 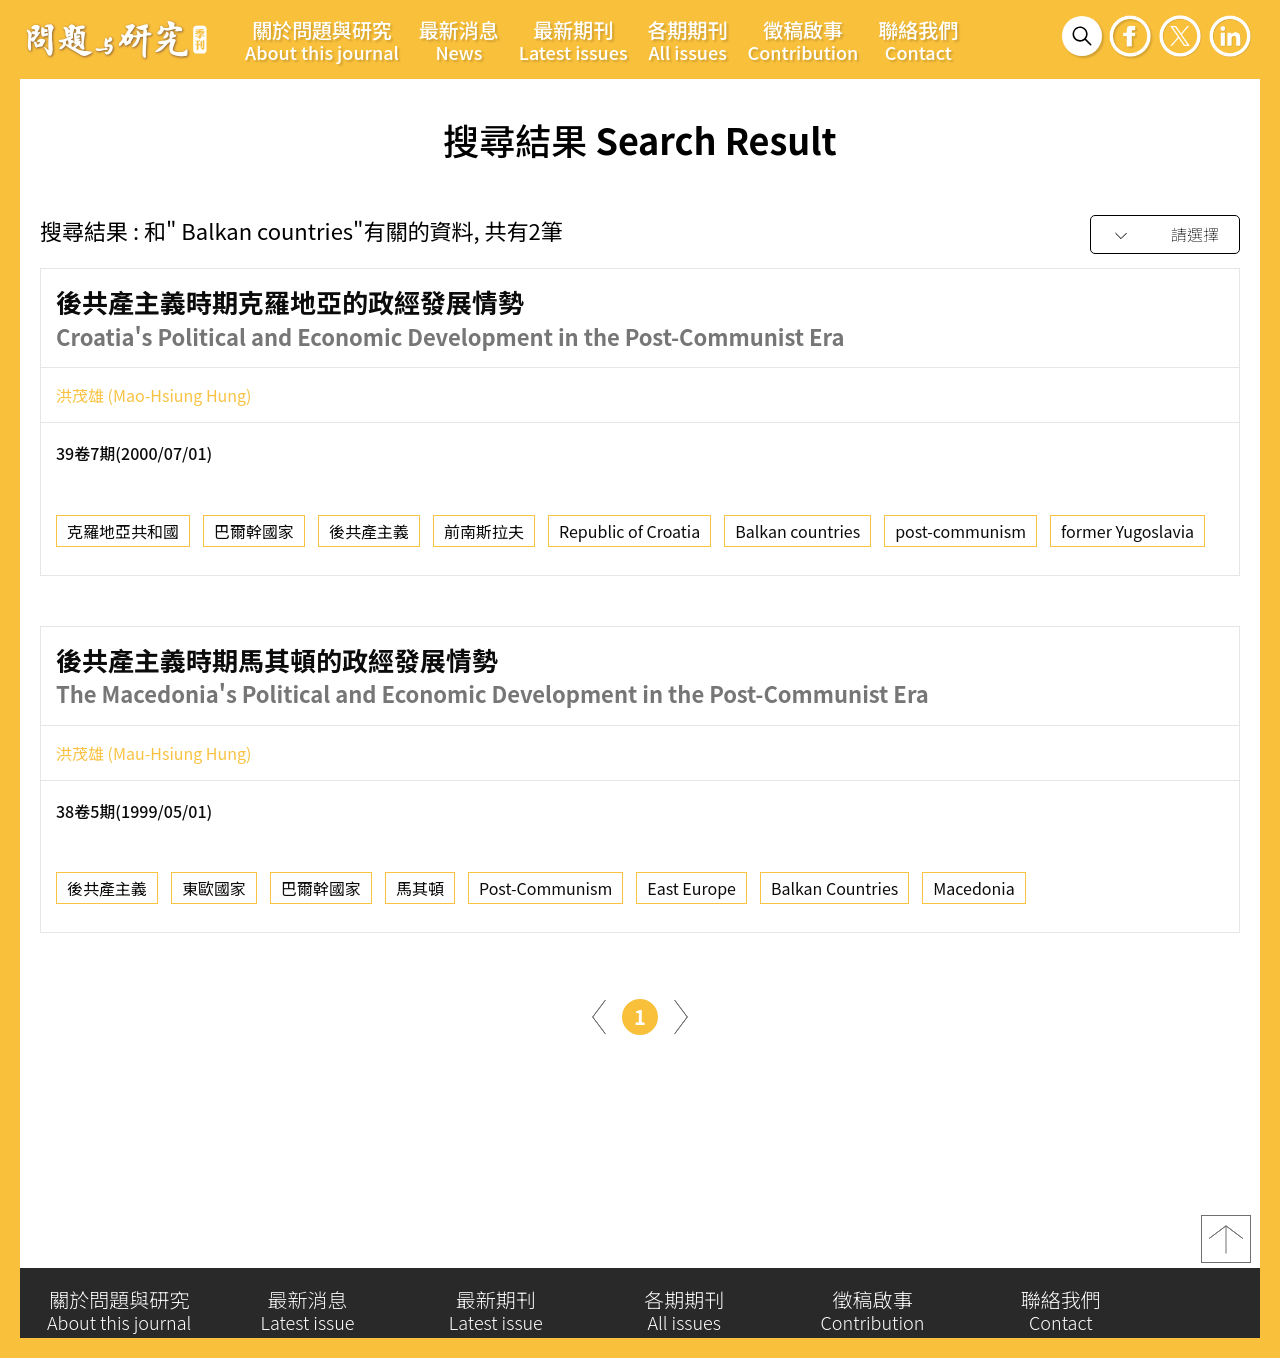 What do you see at coordinates (803, 40) in the screenshot?
I see `徵稿啟事` at bounding box center [803, 40].